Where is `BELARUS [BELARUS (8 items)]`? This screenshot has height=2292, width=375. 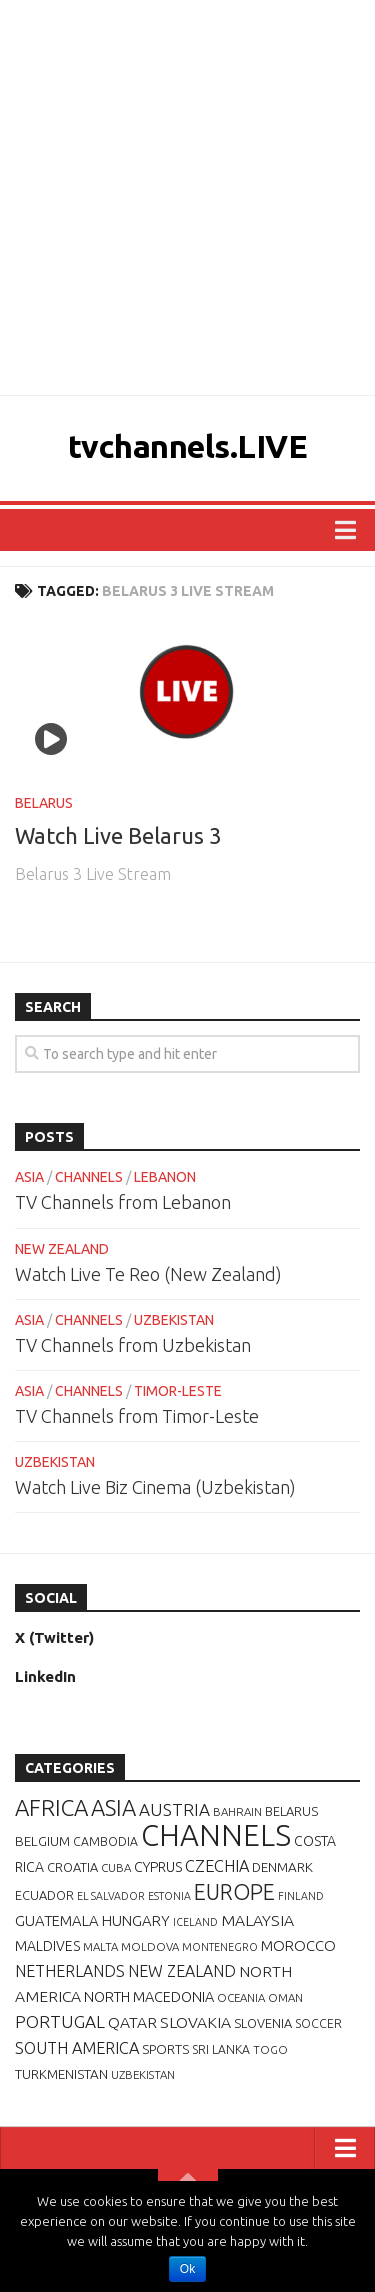
BELARUS [BELARUS (8 items)] is located at coordinates (291, 1811).